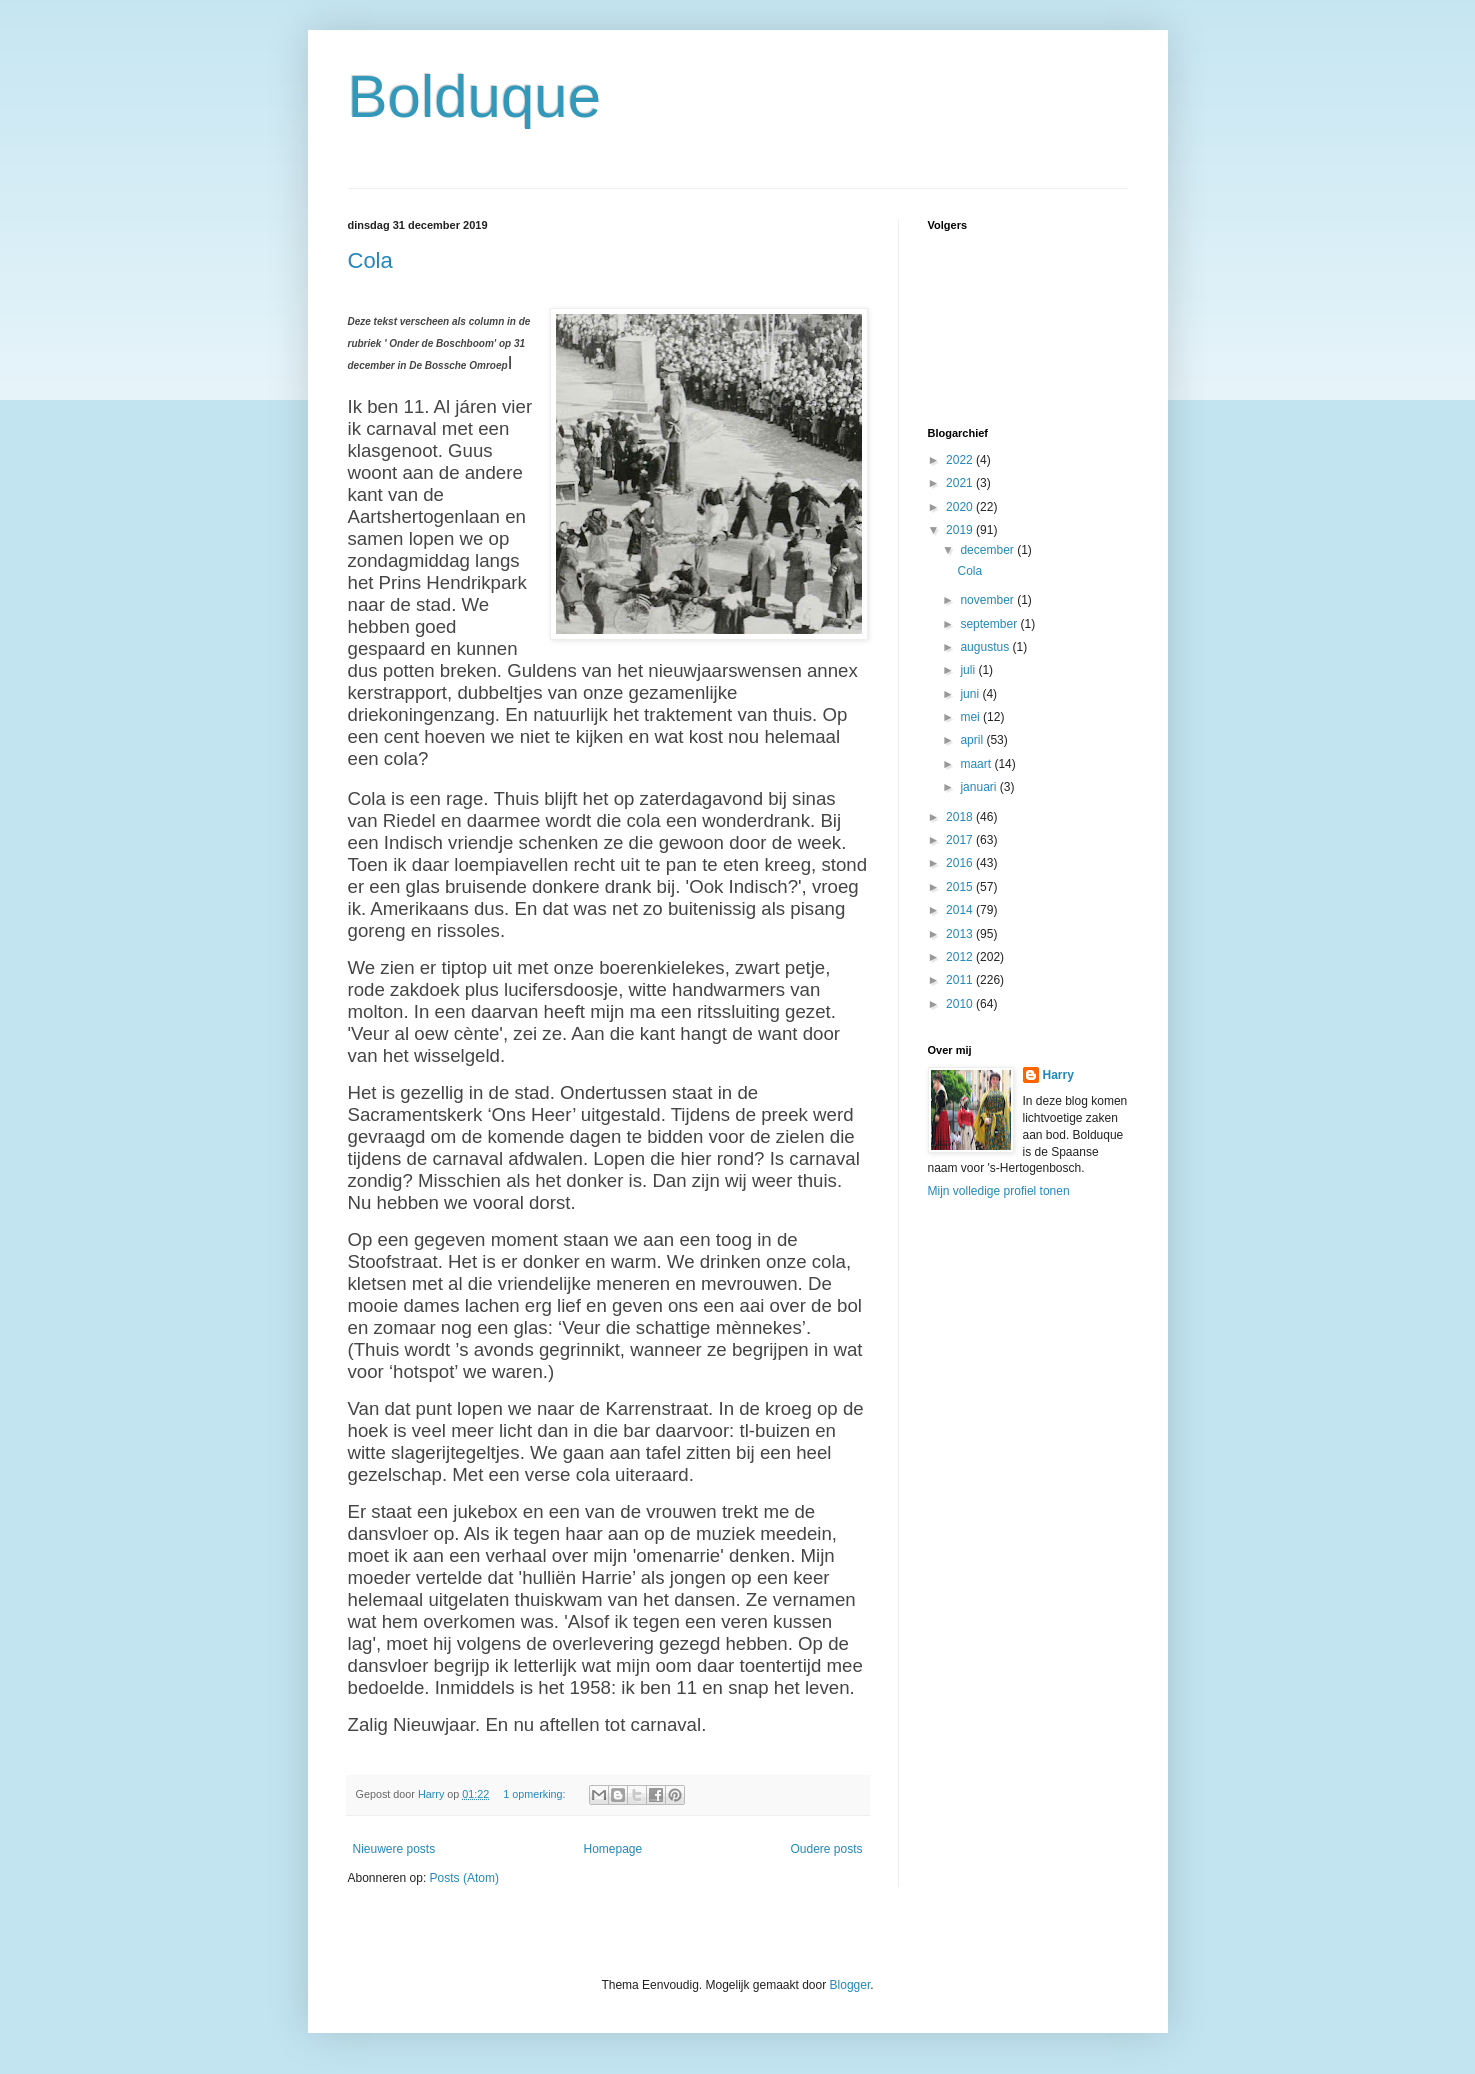 This screenshot has width=1475, height=2074. Describe the element at coordinates (999, 1191) in the screenshot. I see `Mijn volledige profiel tonen` at that location.